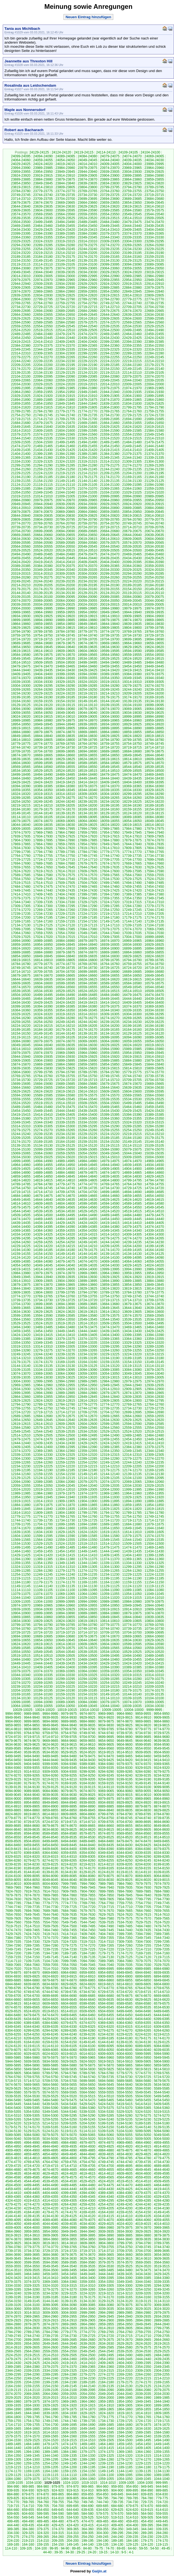 The image size is (174, 2576). What do you see at coordinates (21, 473) in the screenshot?
I see `21229-21225` at bounding box center [21, 473].